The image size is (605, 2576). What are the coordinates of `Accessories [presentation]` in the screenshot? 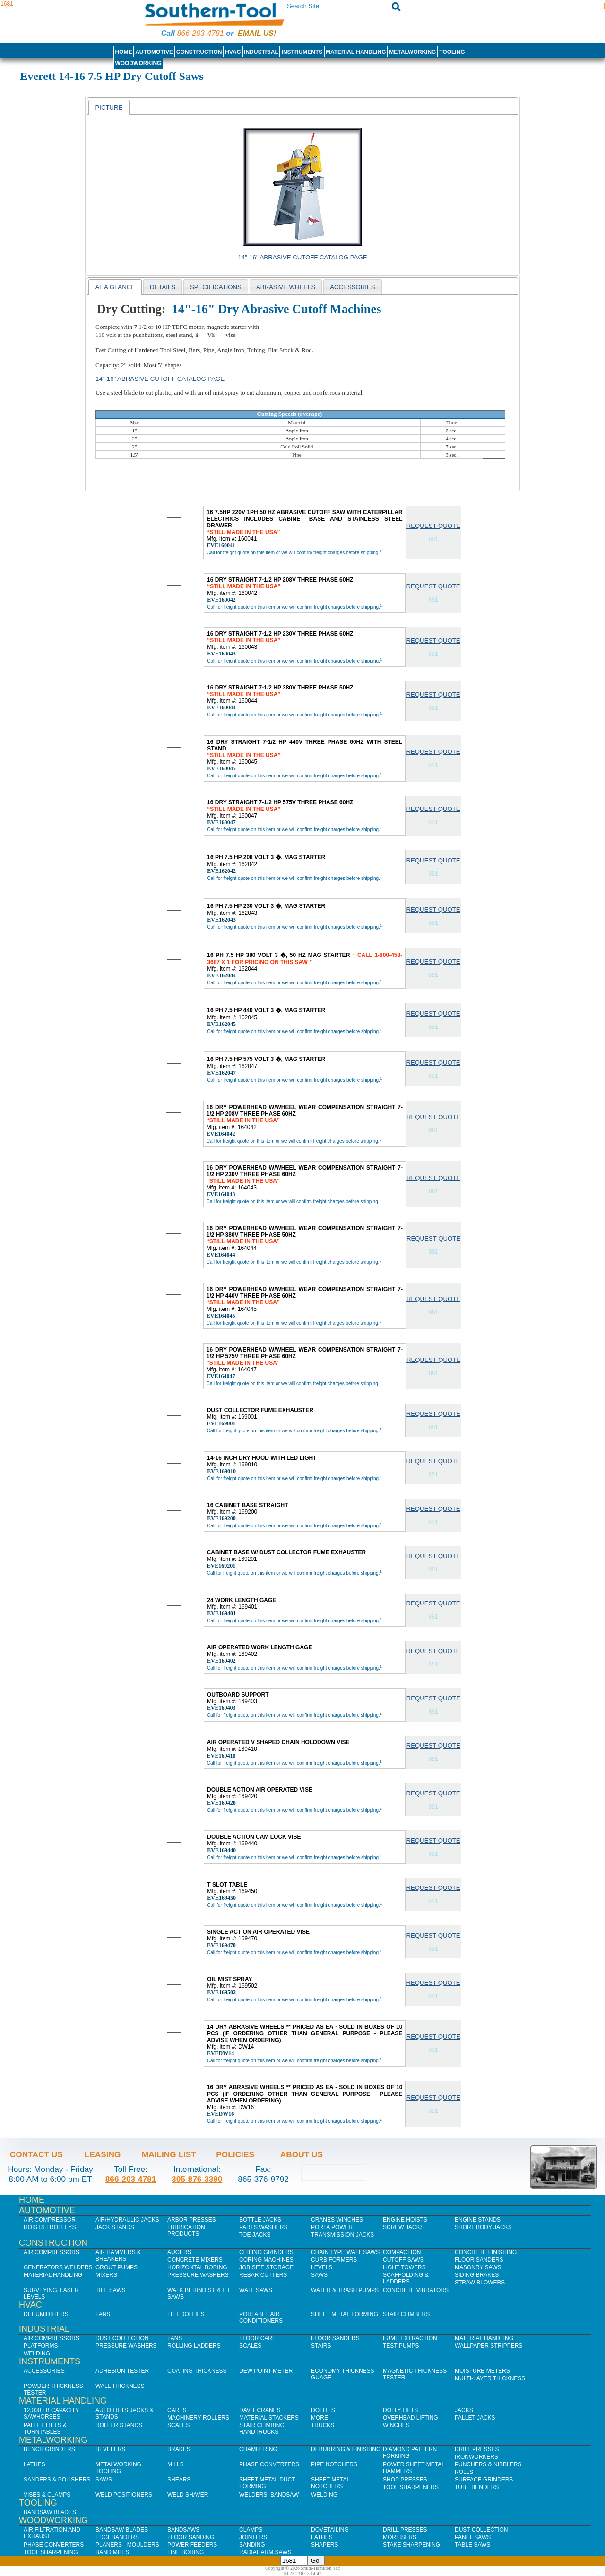 It's located at (352, 287).